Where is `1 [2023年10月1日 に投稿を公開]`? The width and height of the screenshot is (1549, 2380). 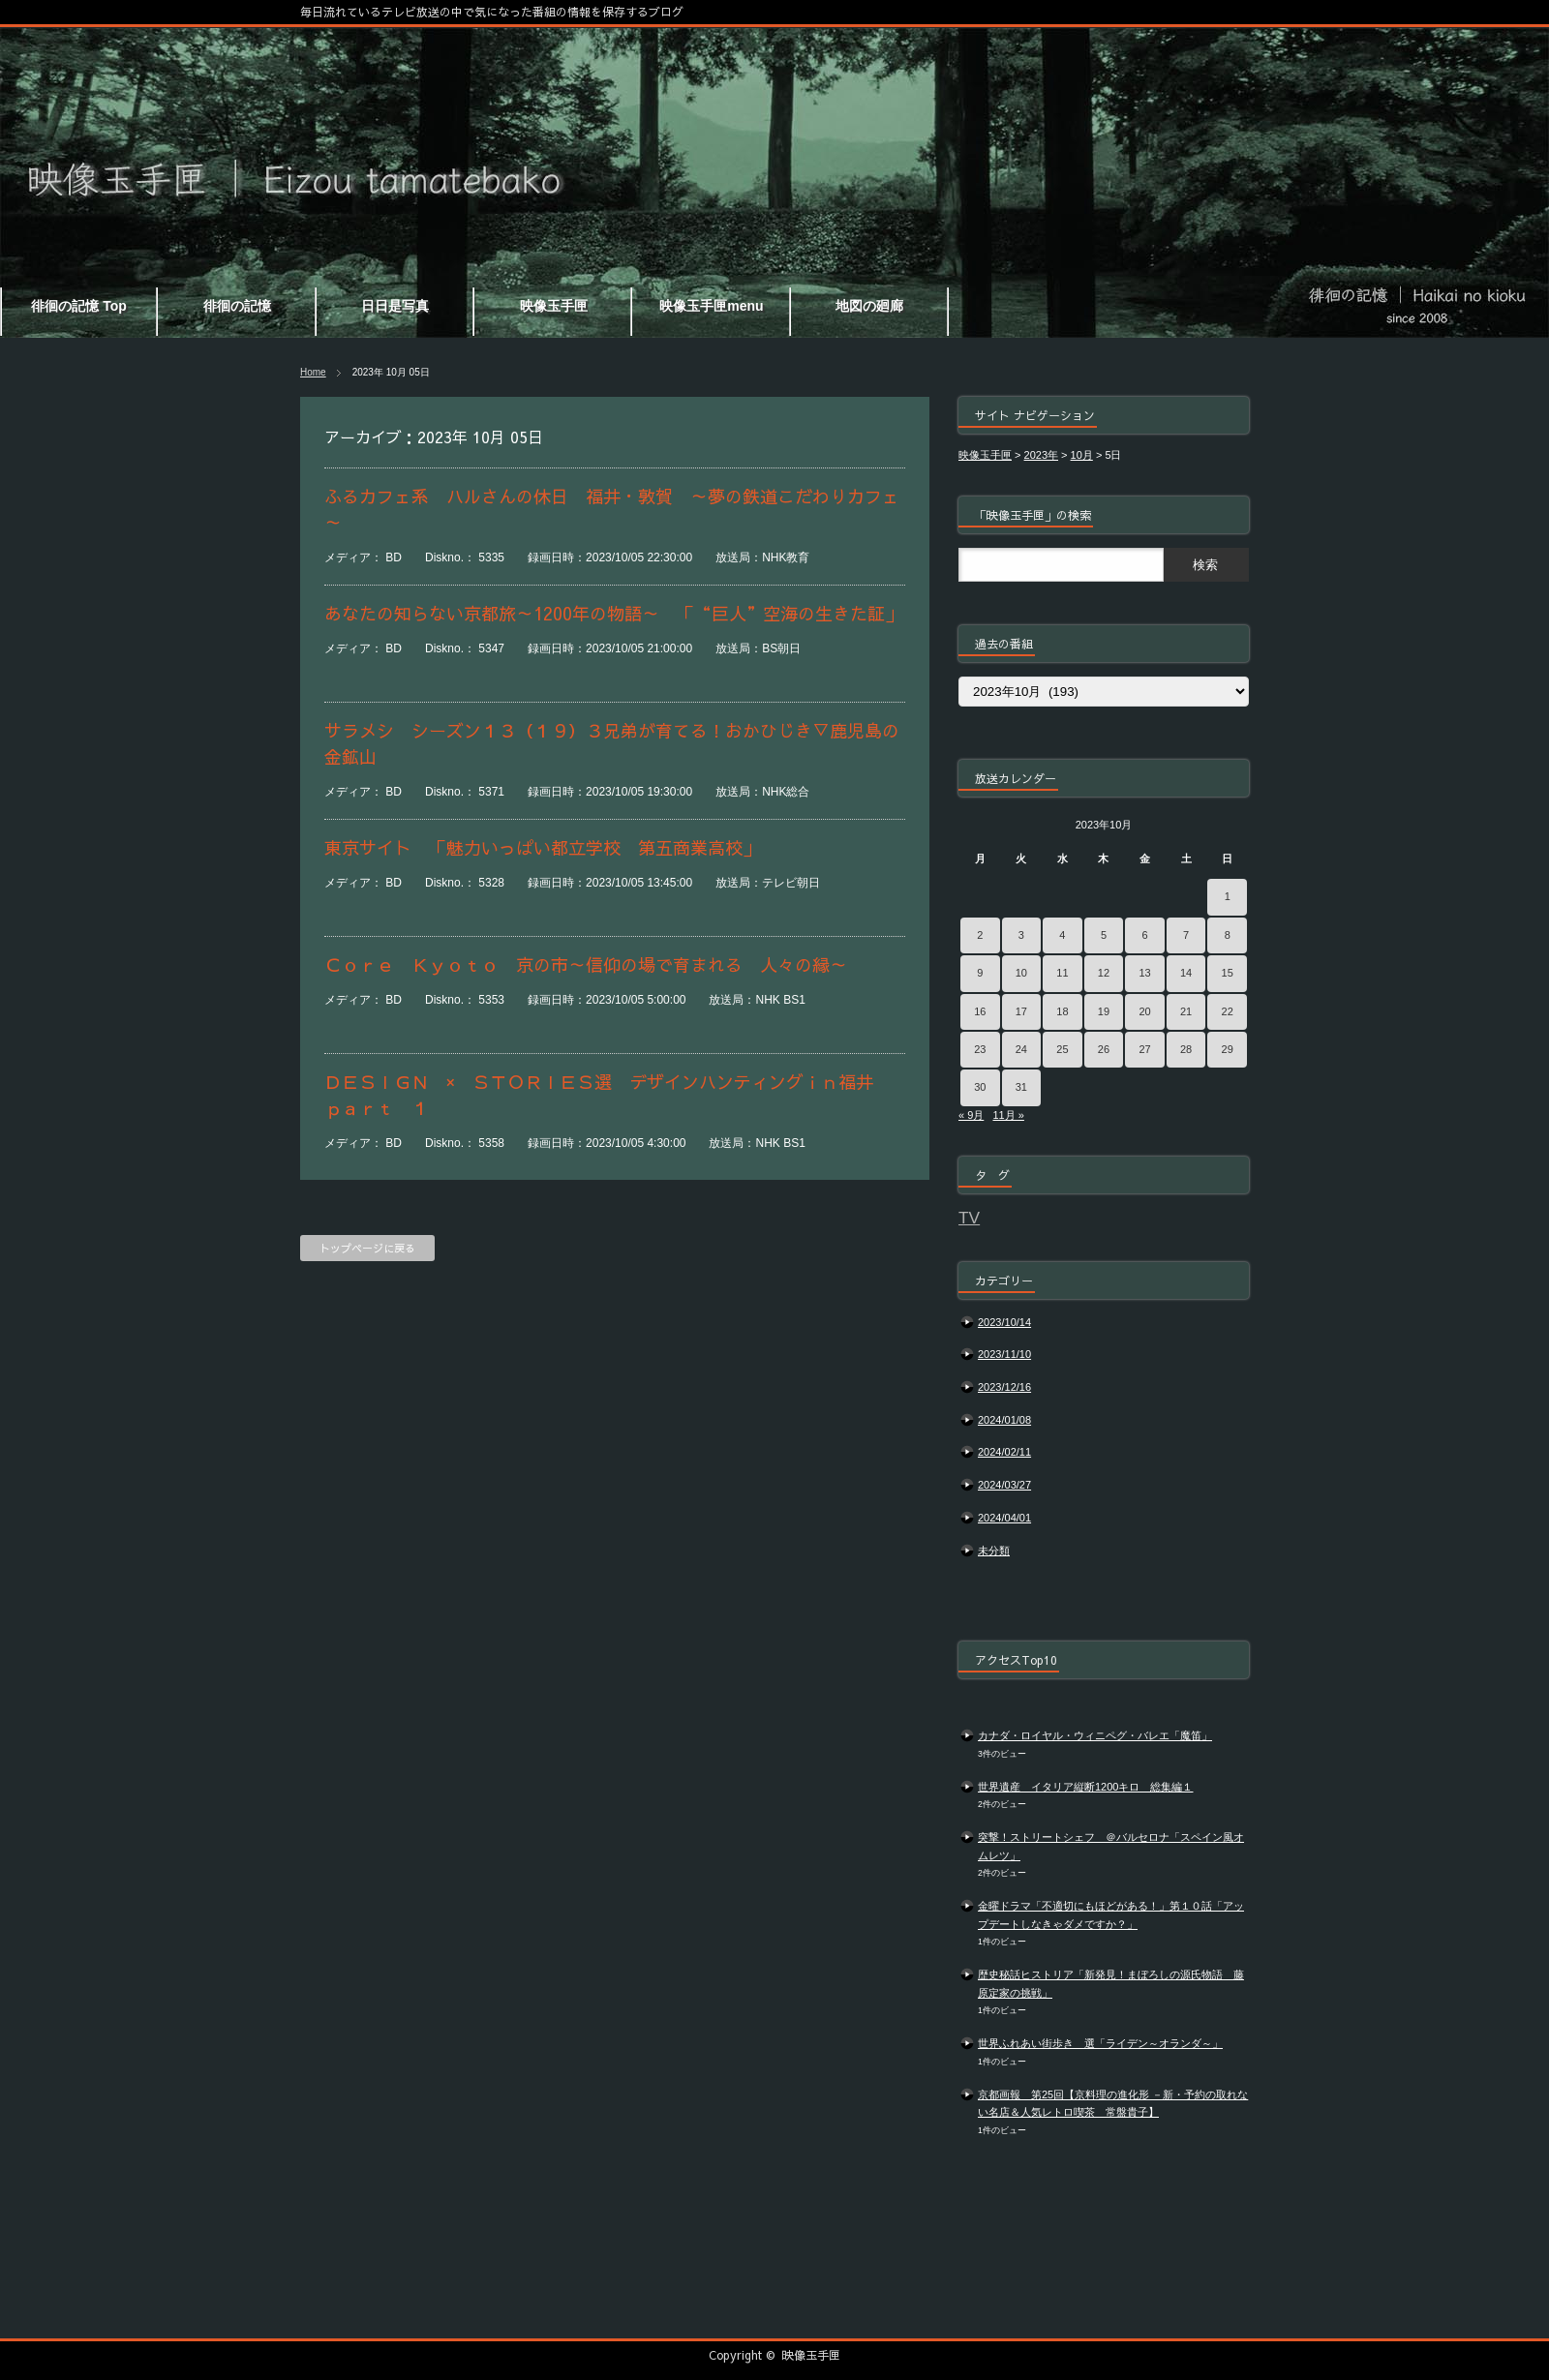
1 [2023年10月1日 に投稿を公開] is located at coordinates (1227, 896).